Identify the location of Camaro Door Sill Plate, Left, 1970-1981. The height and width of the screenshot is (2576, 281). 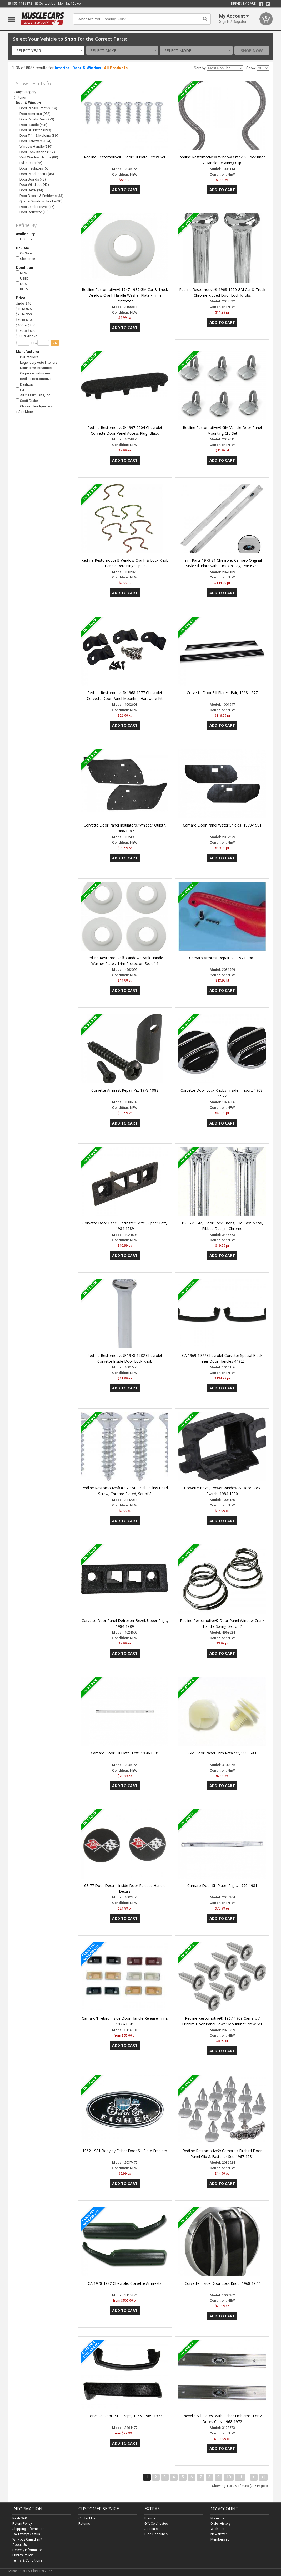
(125, 1753).